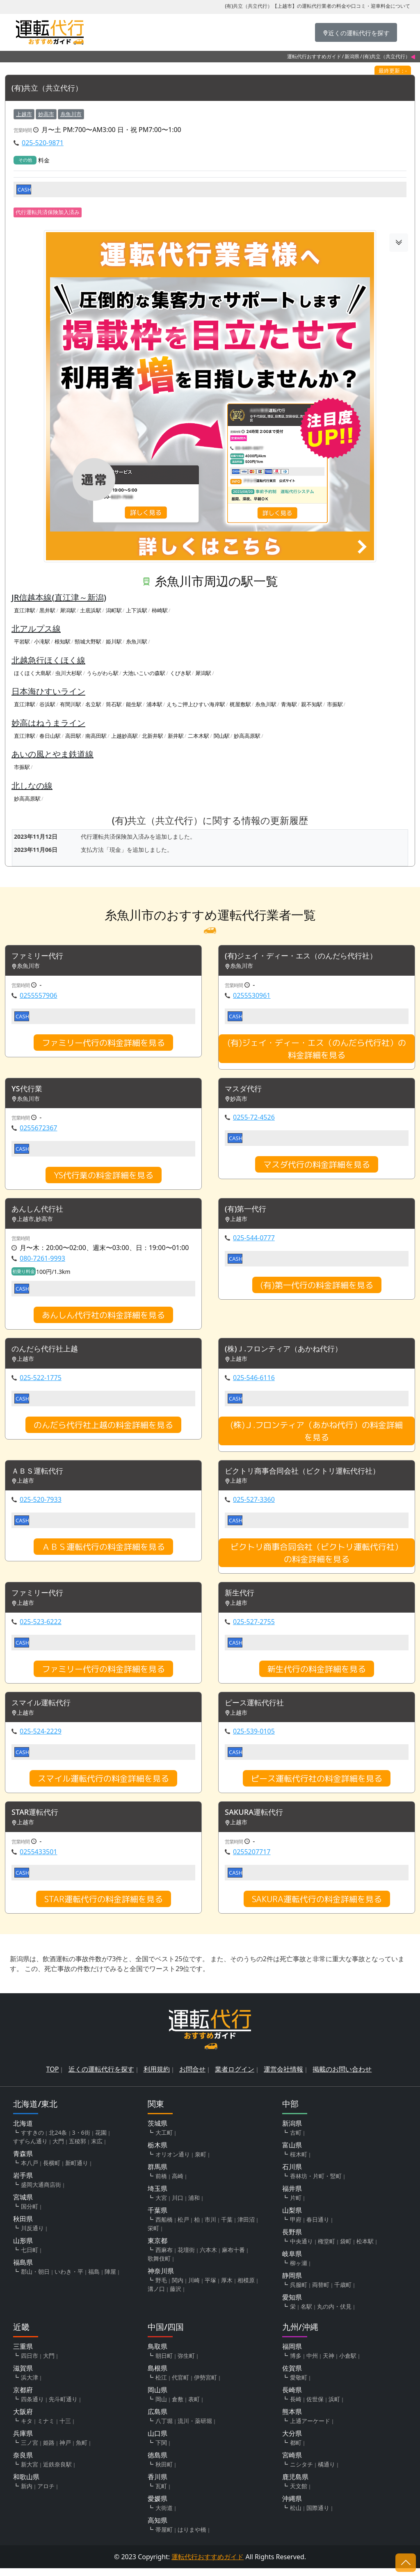 The height and width of the screenshot is (2576, 420). What do you see at coordinates (252, 996) in the screenshot?
I see `0255530961` at bounding box center [252, 996].